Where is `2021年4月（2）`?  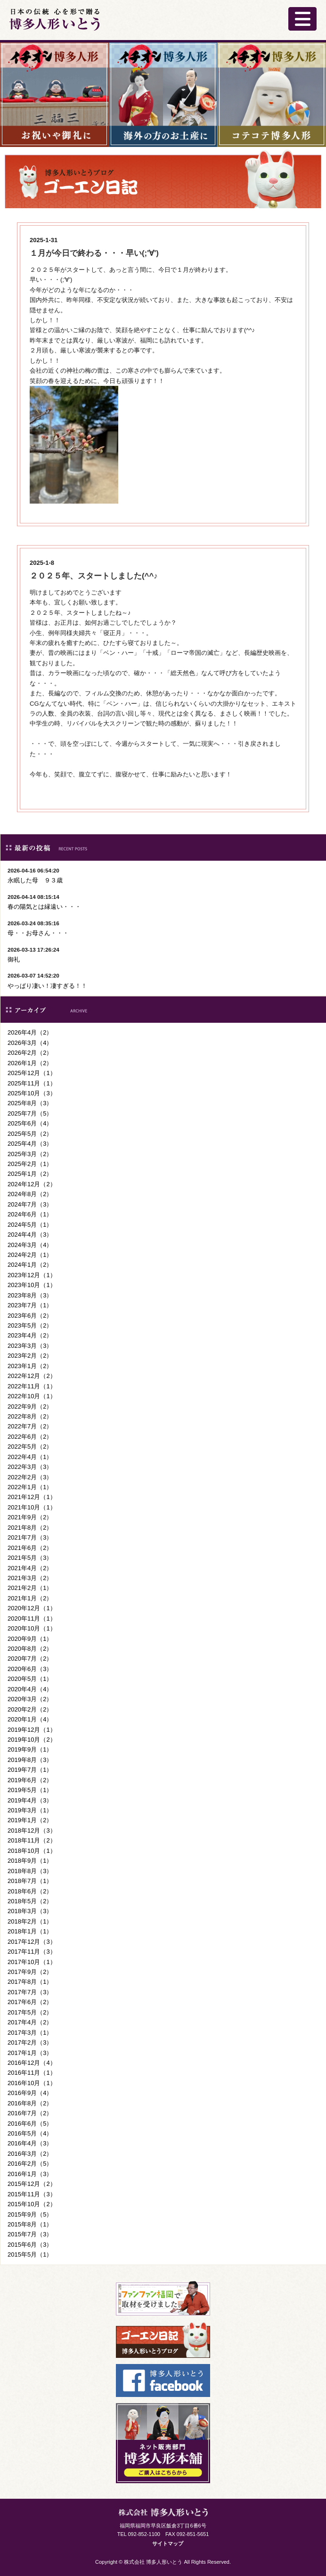
2021年4月（2） is located at coordinates (30, 1568).